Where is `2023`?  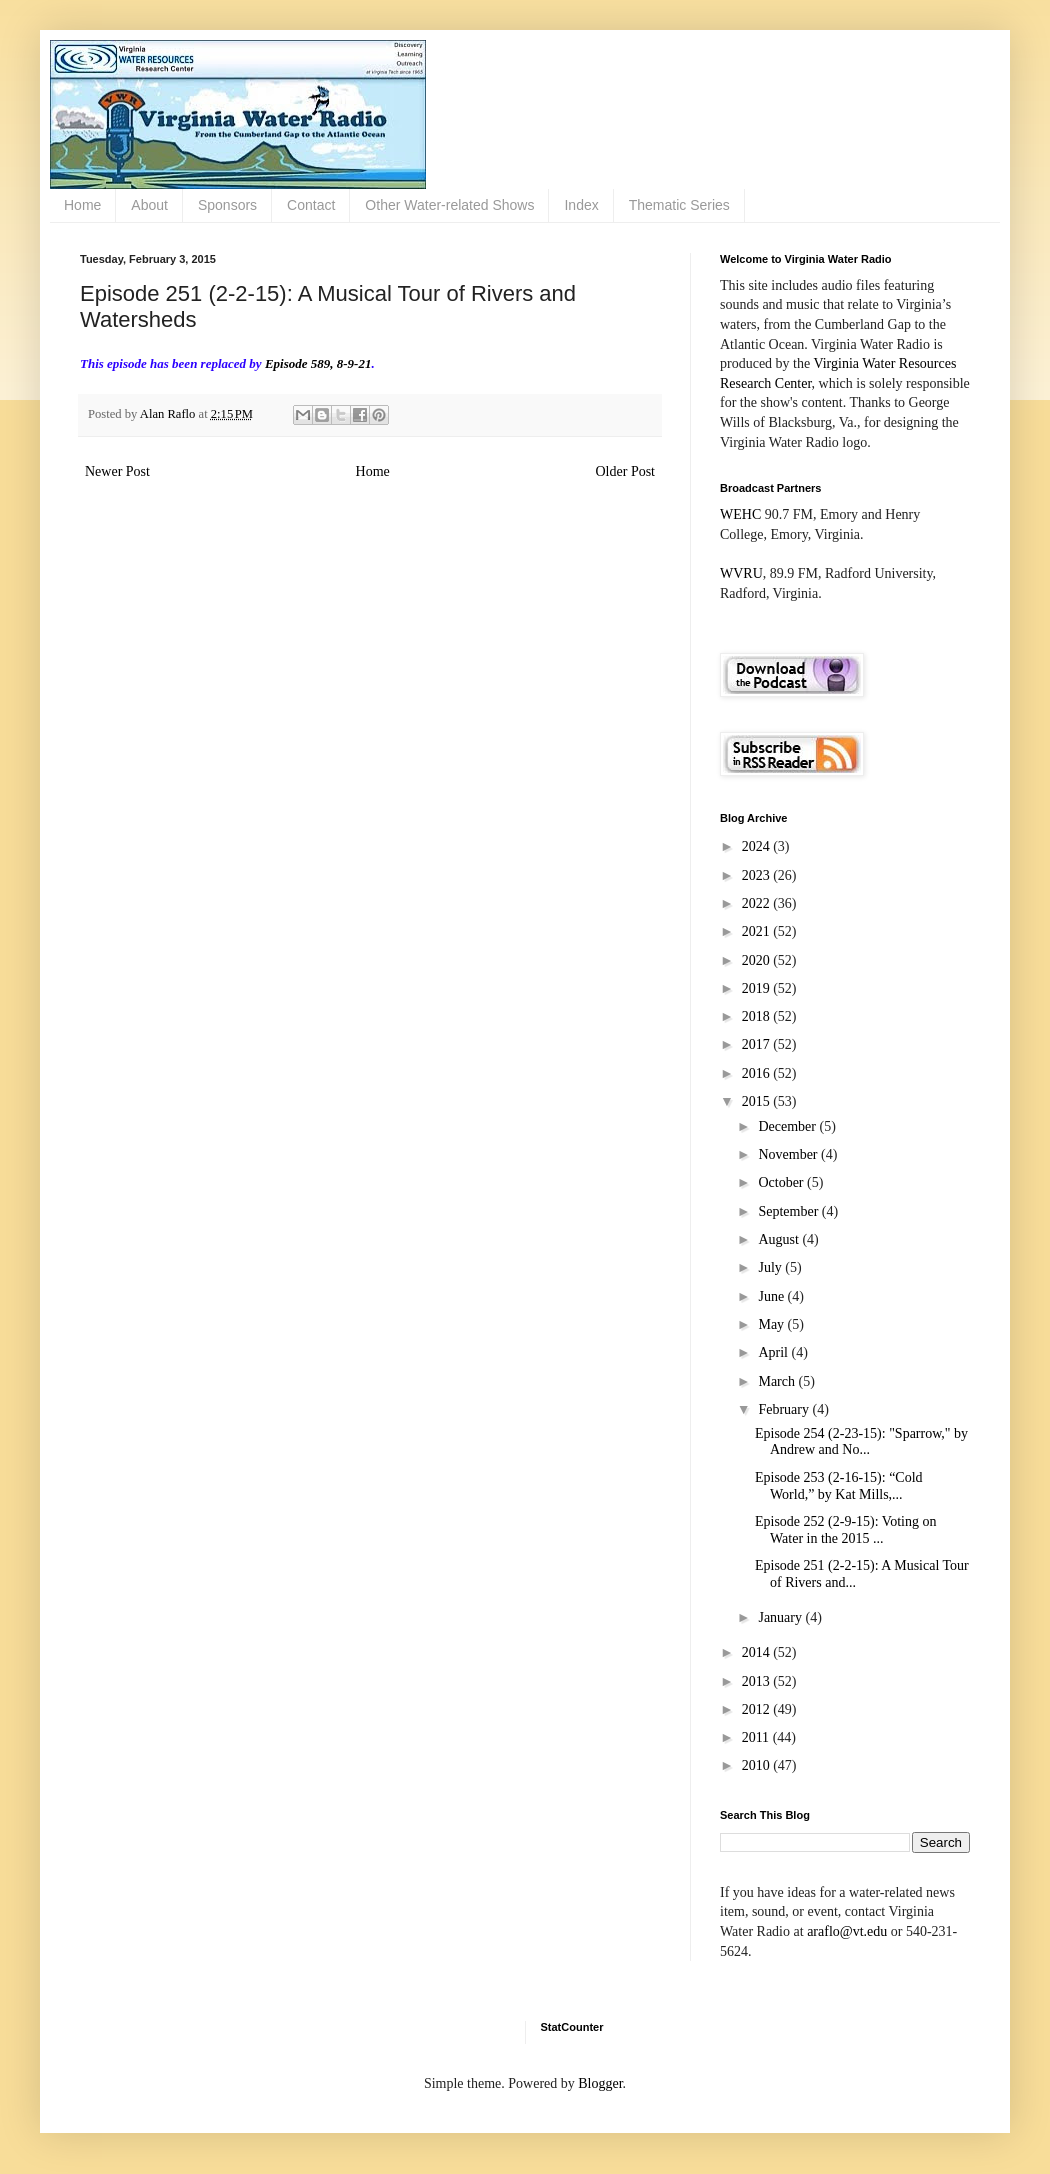 2023 is located at coordinates (758, 875).